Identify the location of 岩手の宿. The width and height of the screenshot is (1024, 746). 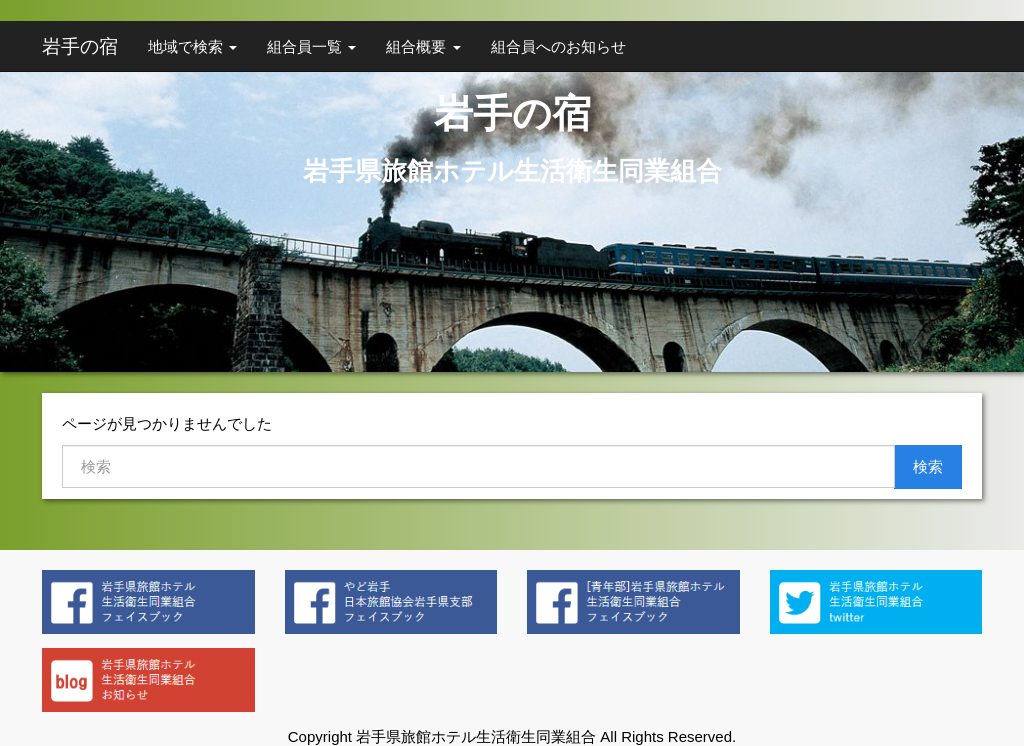
(80, 46).